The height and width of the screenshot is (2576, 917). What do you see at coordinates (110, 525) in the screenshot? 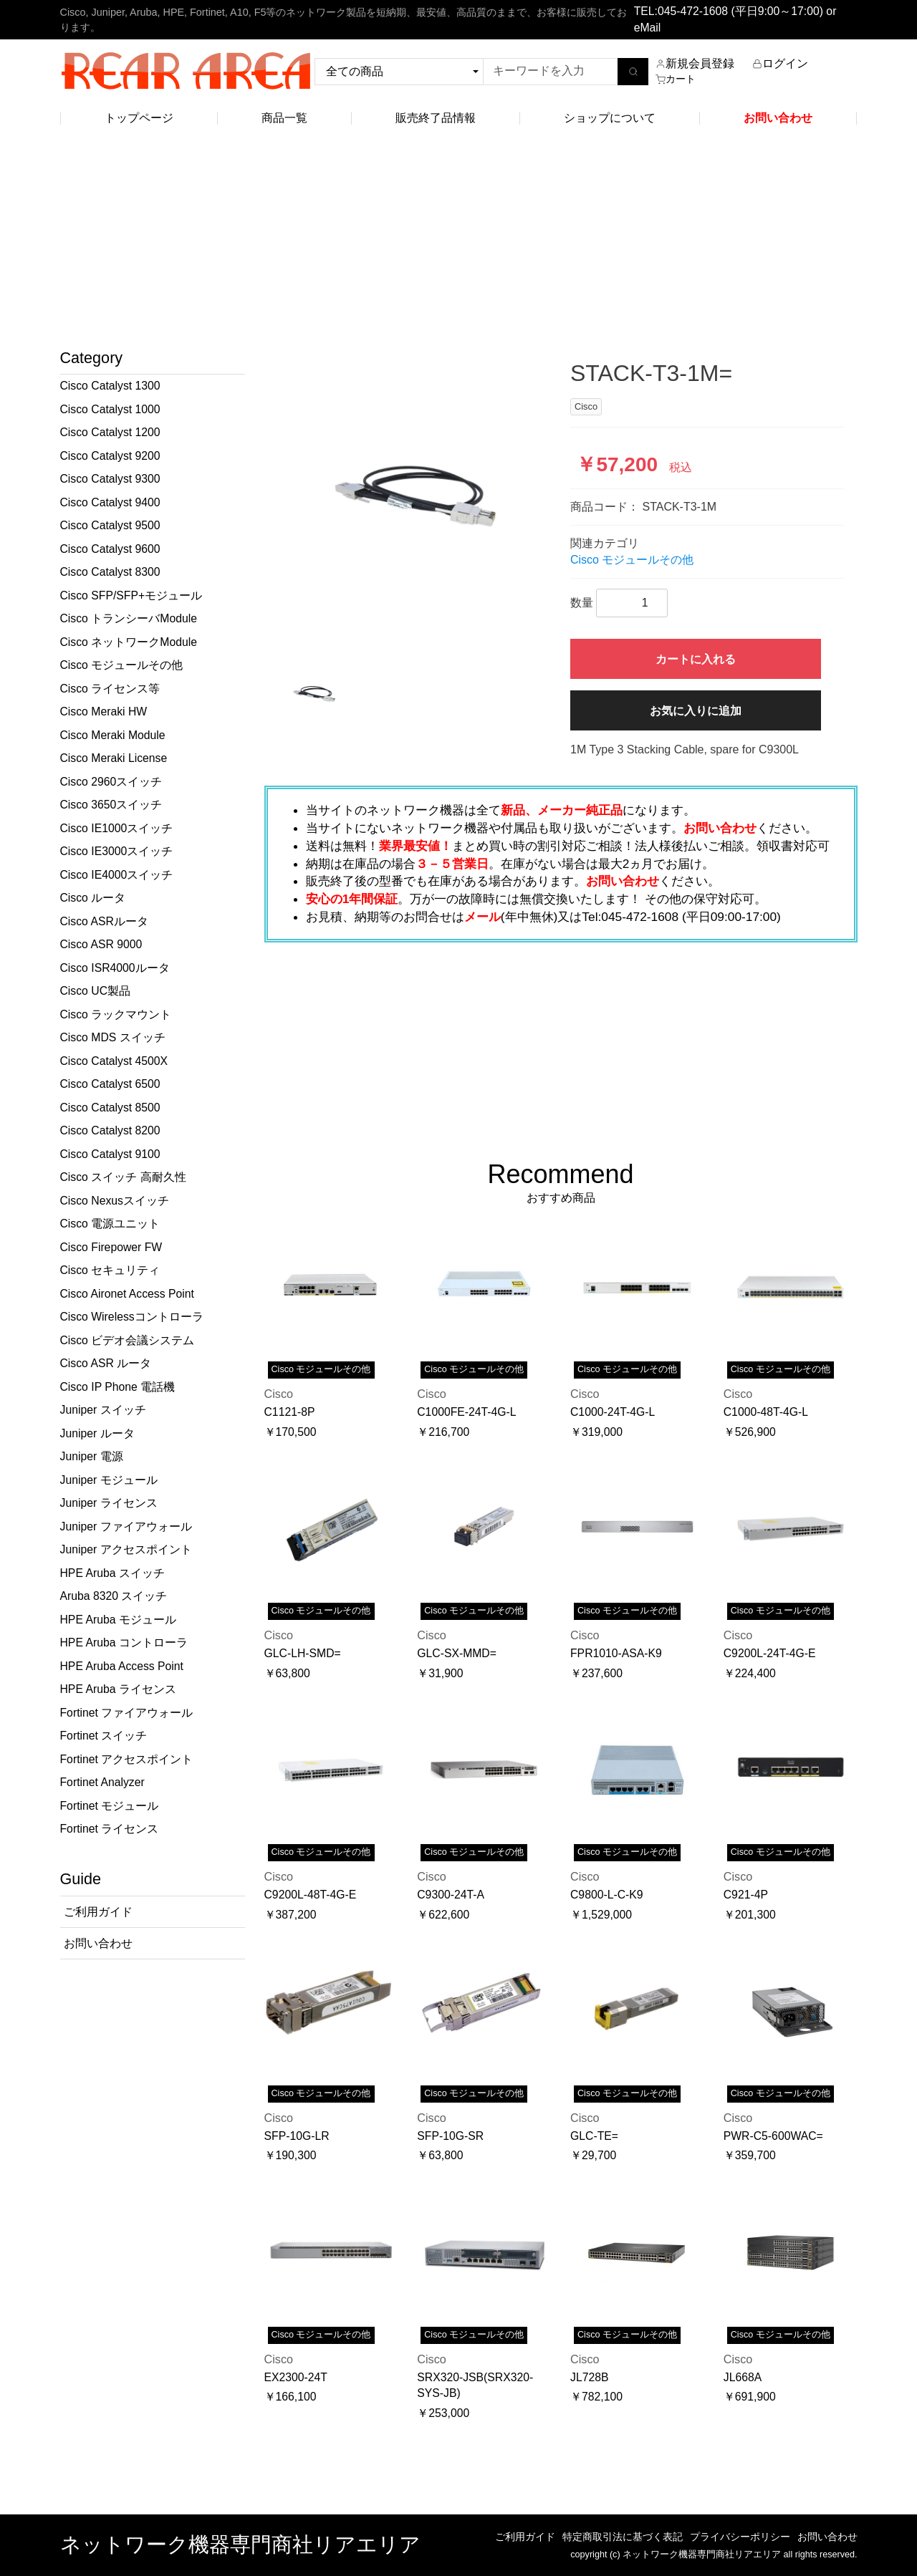
I see `Cisco Catalyst 9500` at bounding box center [110, 525].